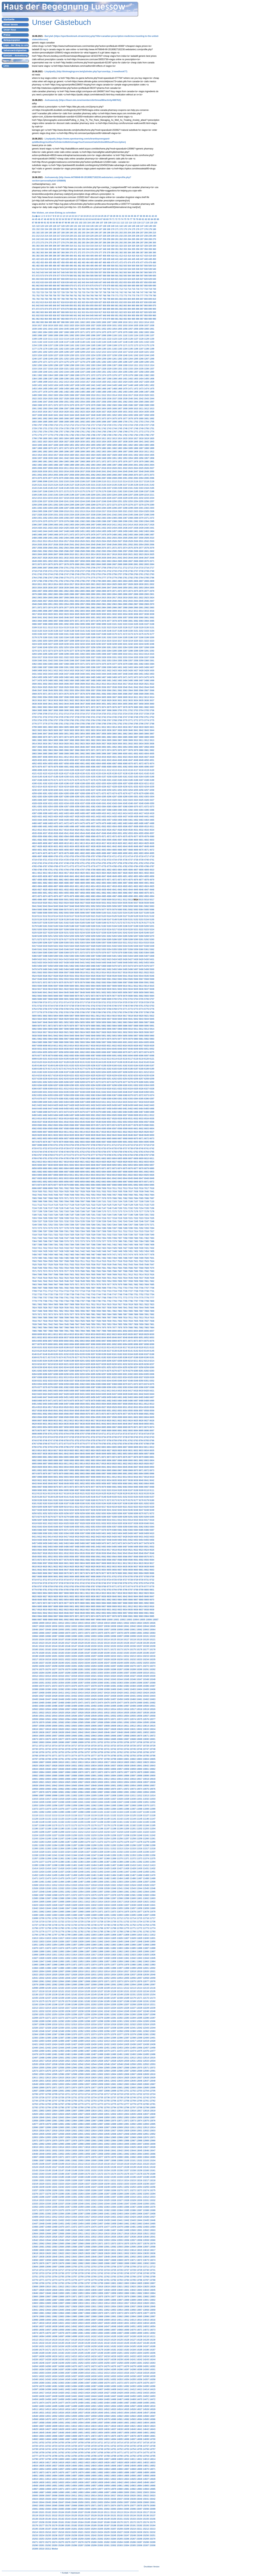  What do you see at coordinates (130, 594) in the screenshot?
I see `2897` at bounding box center [130, 594].